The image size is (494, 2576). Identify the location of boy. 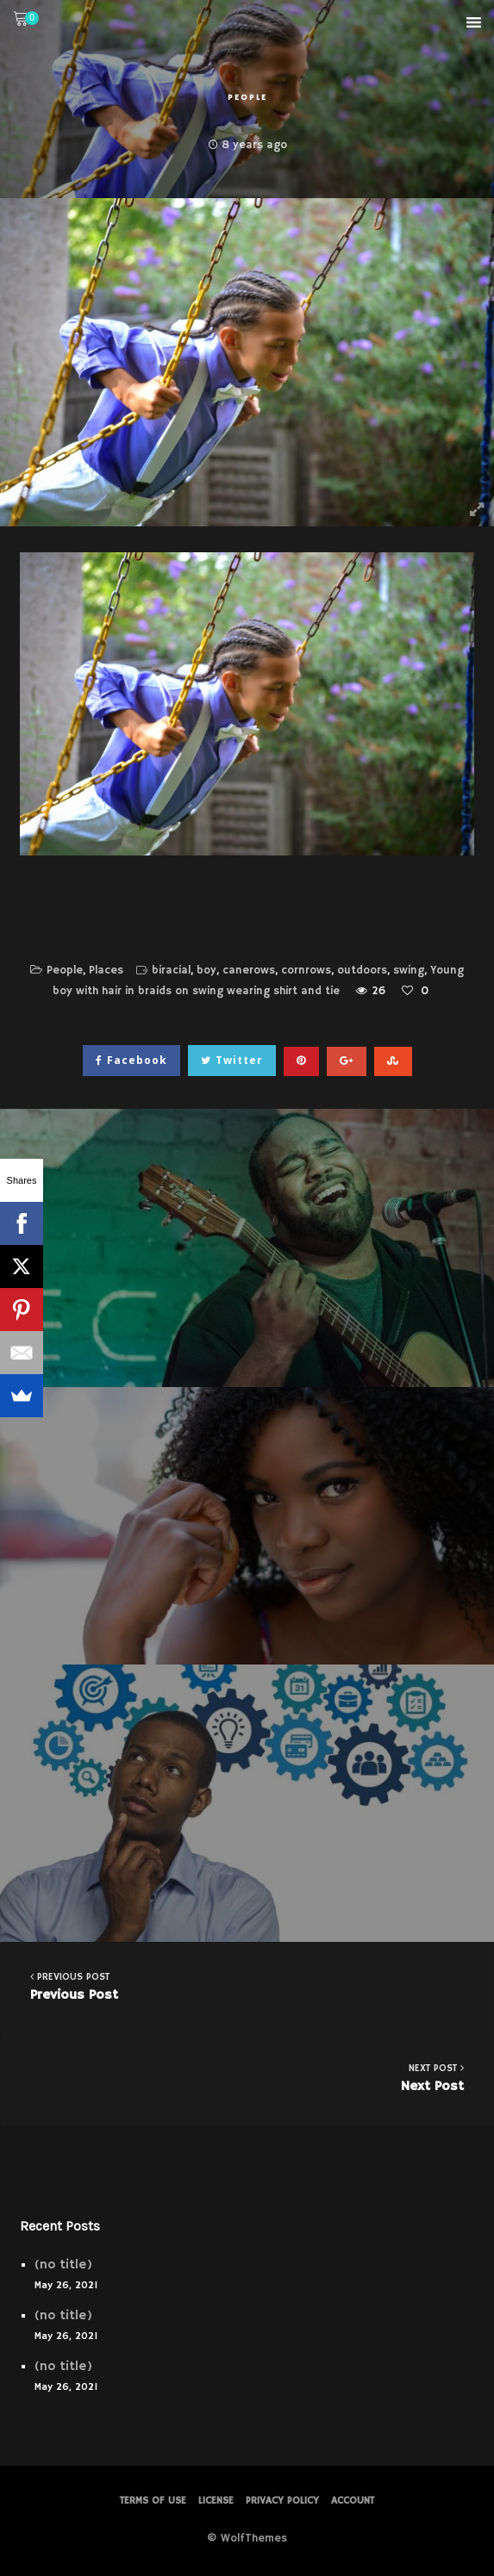
(206, 970).